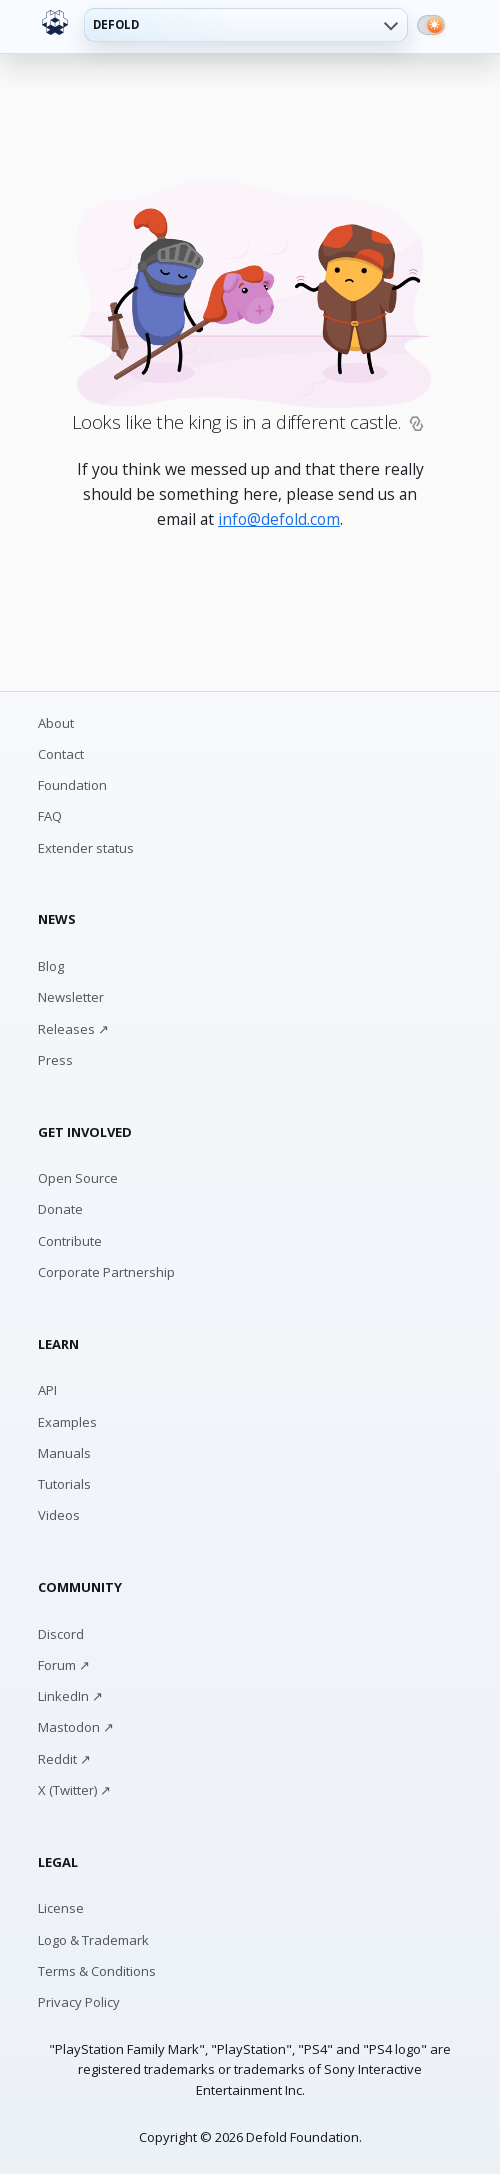 Image resolution: width=500 pixels, height=2174 pixels. I want to click on X (Twitter) ↗, so click(74, 1790).